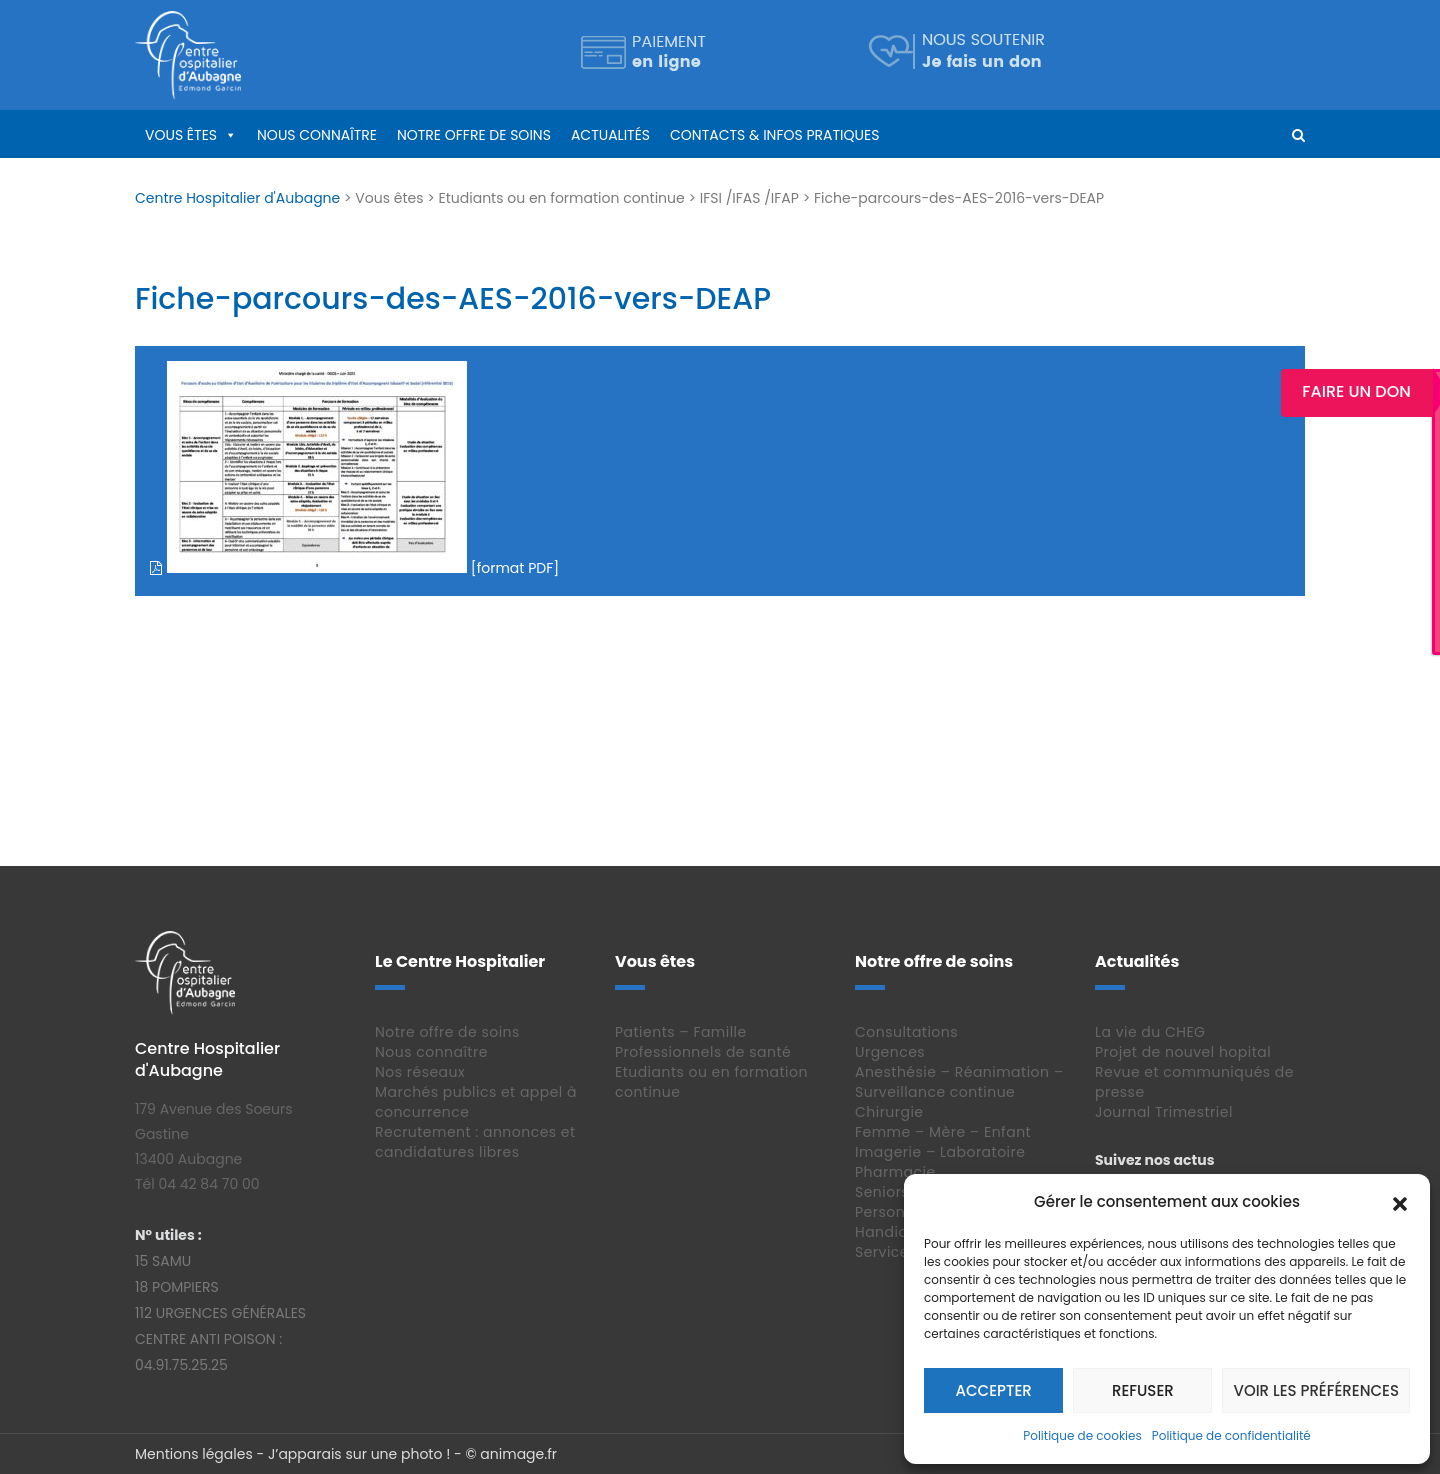 Image resolution: width=1440 pixels, height=1474 pixels. Describe the element at coordinates (774, 135) in the screenshot. I see `Contacts & infos pratiques` at that location.